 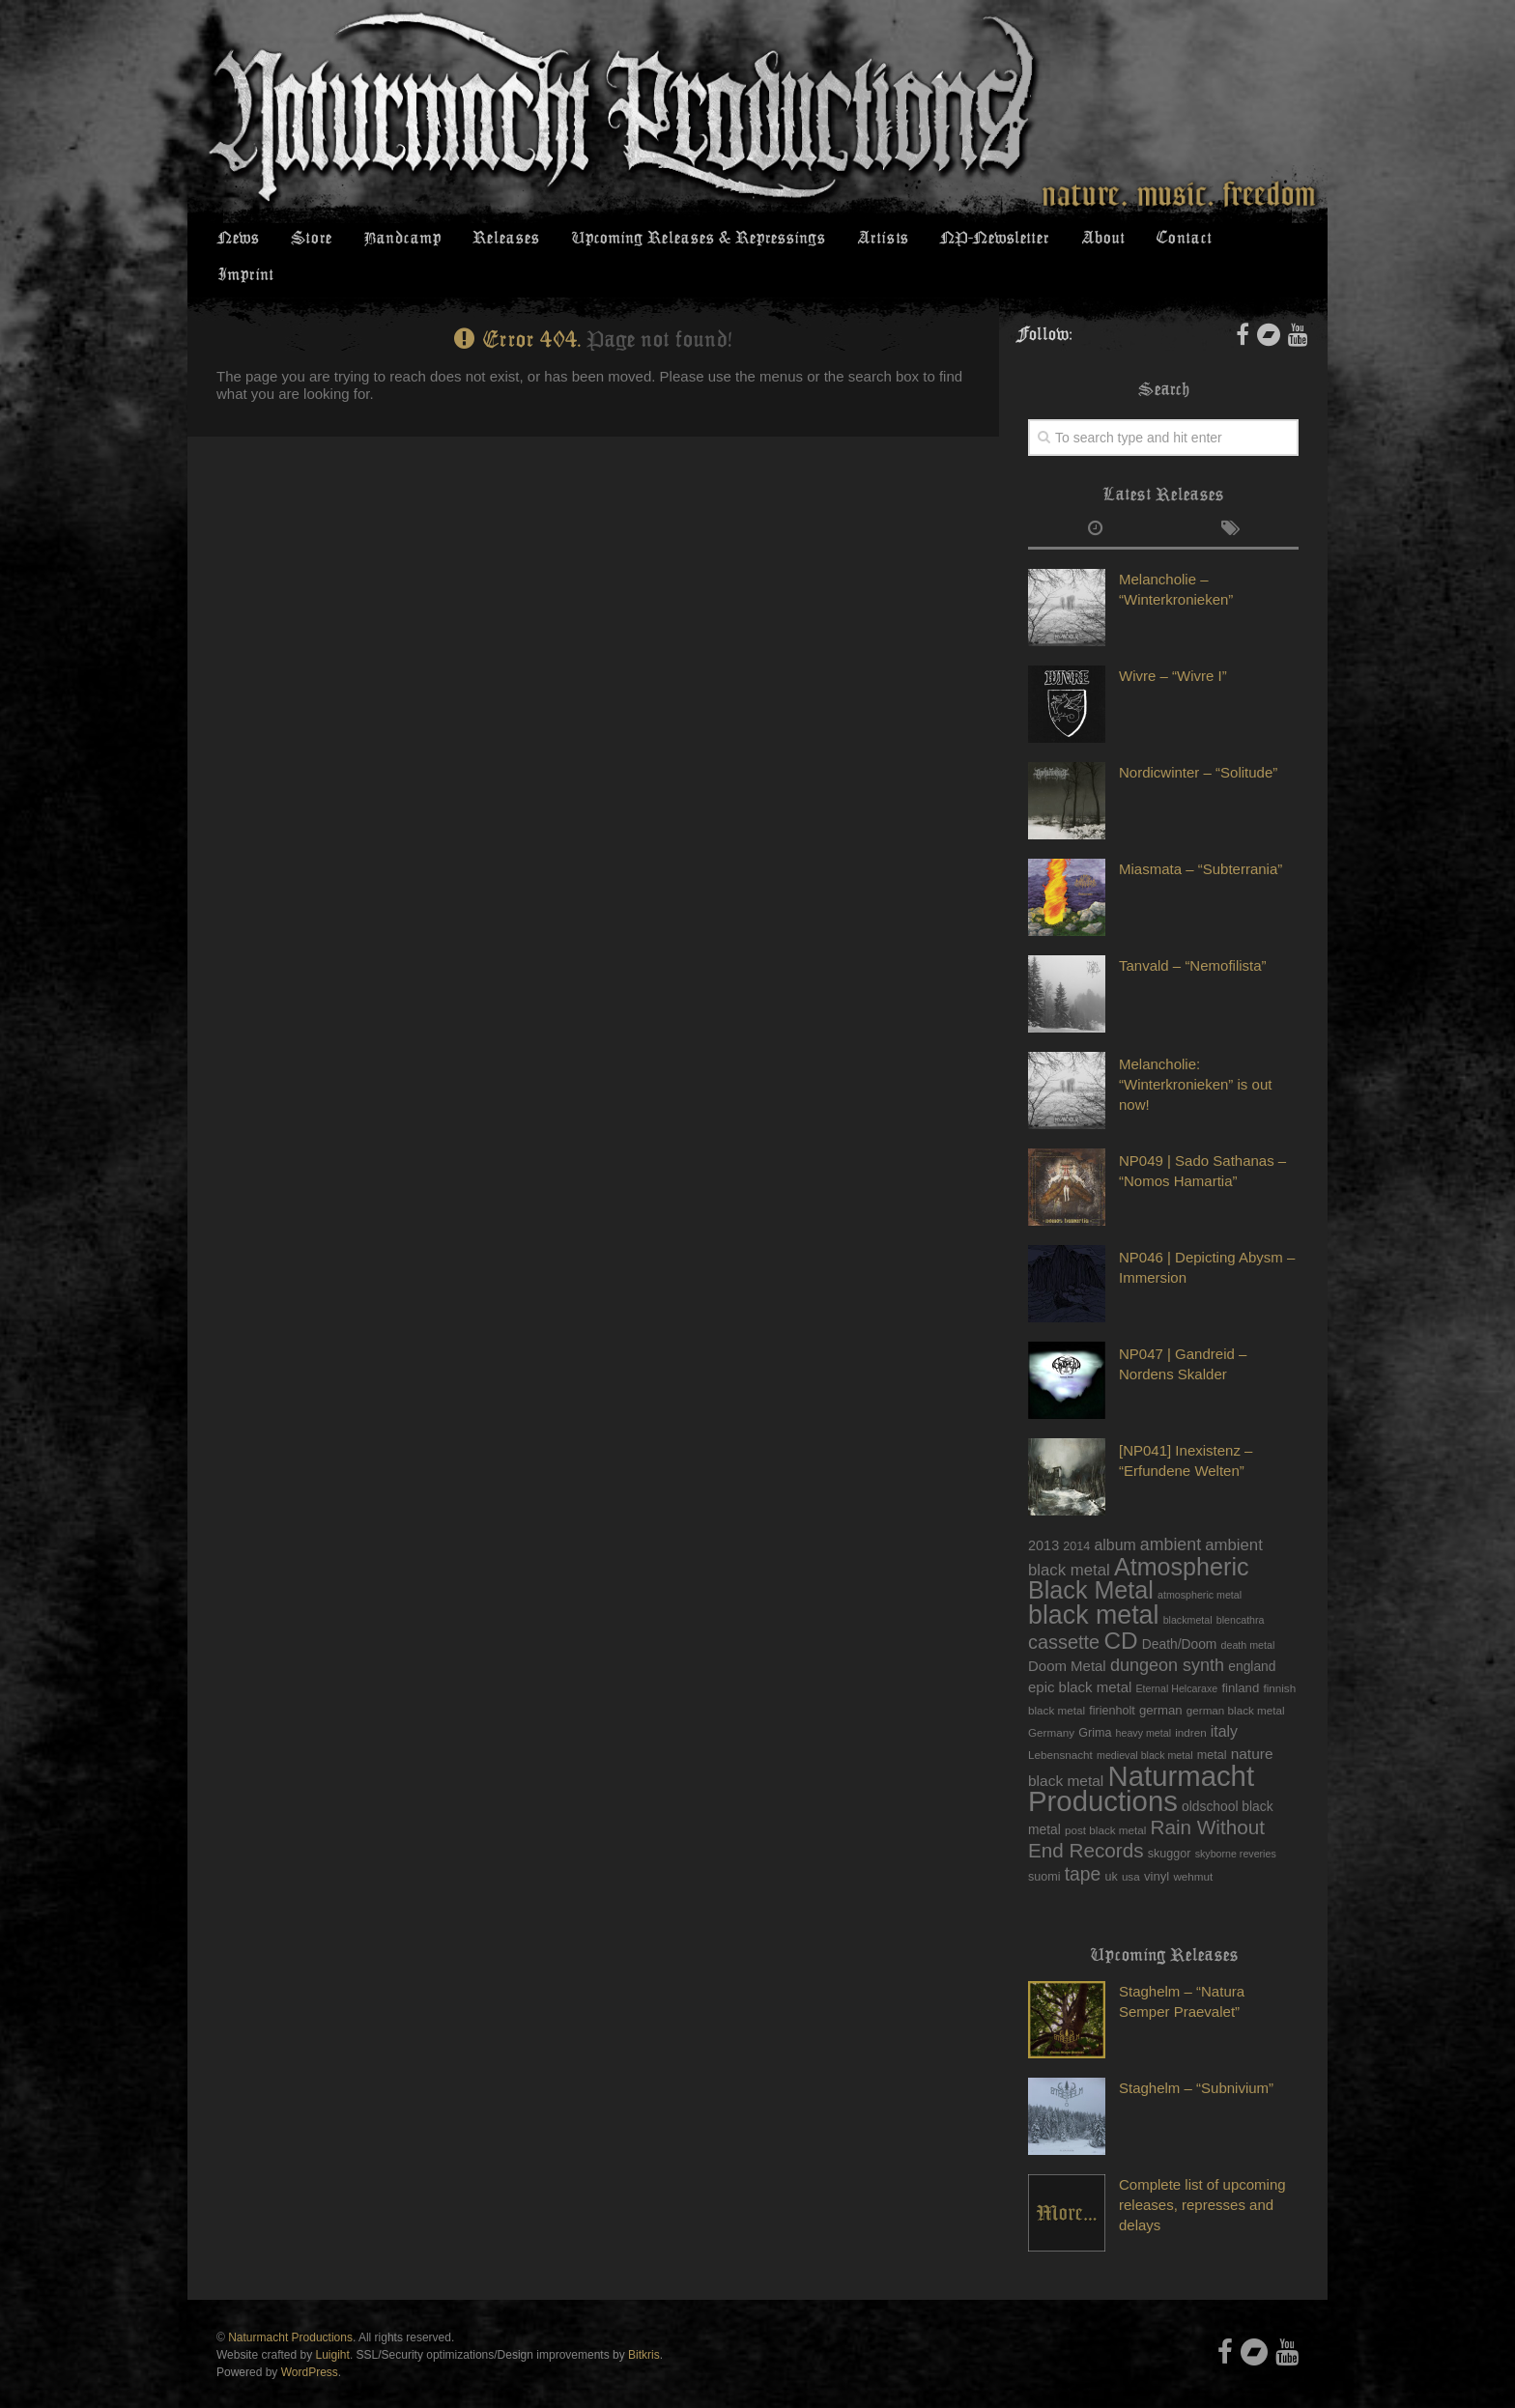 What do you see at coordinates (1248, 1613) in the screenshot?
I see `death metal [death metal (4 items)]` at bounding box center [1248, 1613].